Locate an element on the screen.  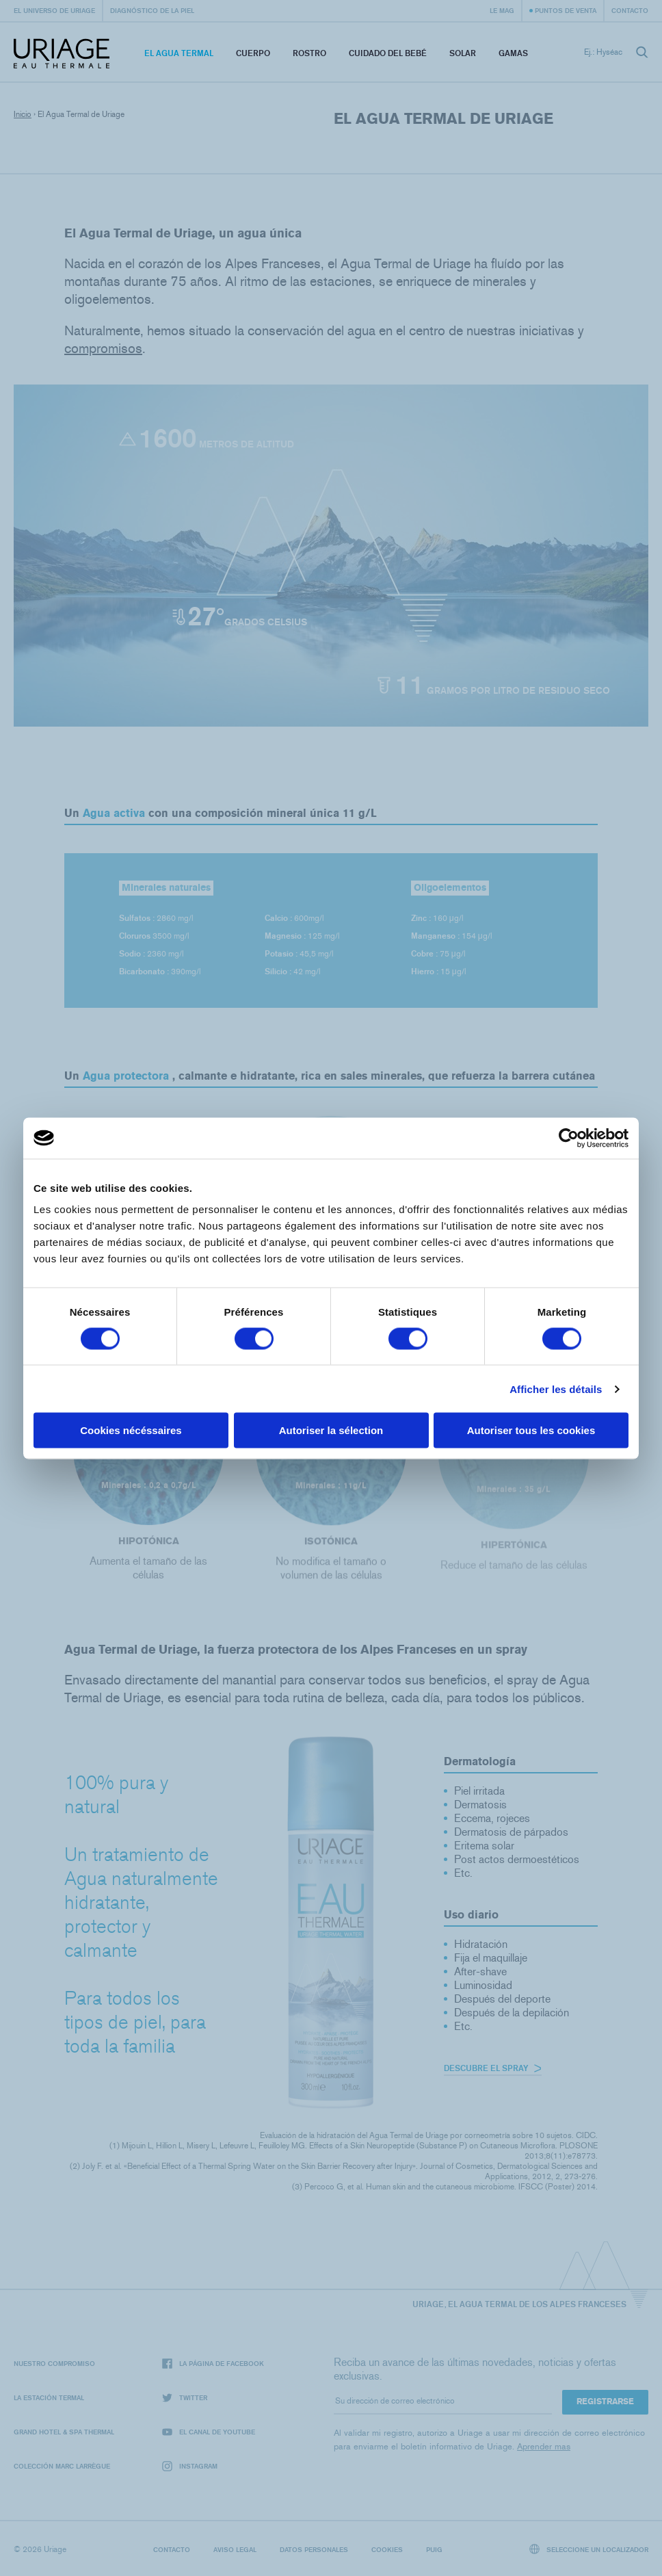
Diagnóstico de la piel is located at coordinates (152, 10).